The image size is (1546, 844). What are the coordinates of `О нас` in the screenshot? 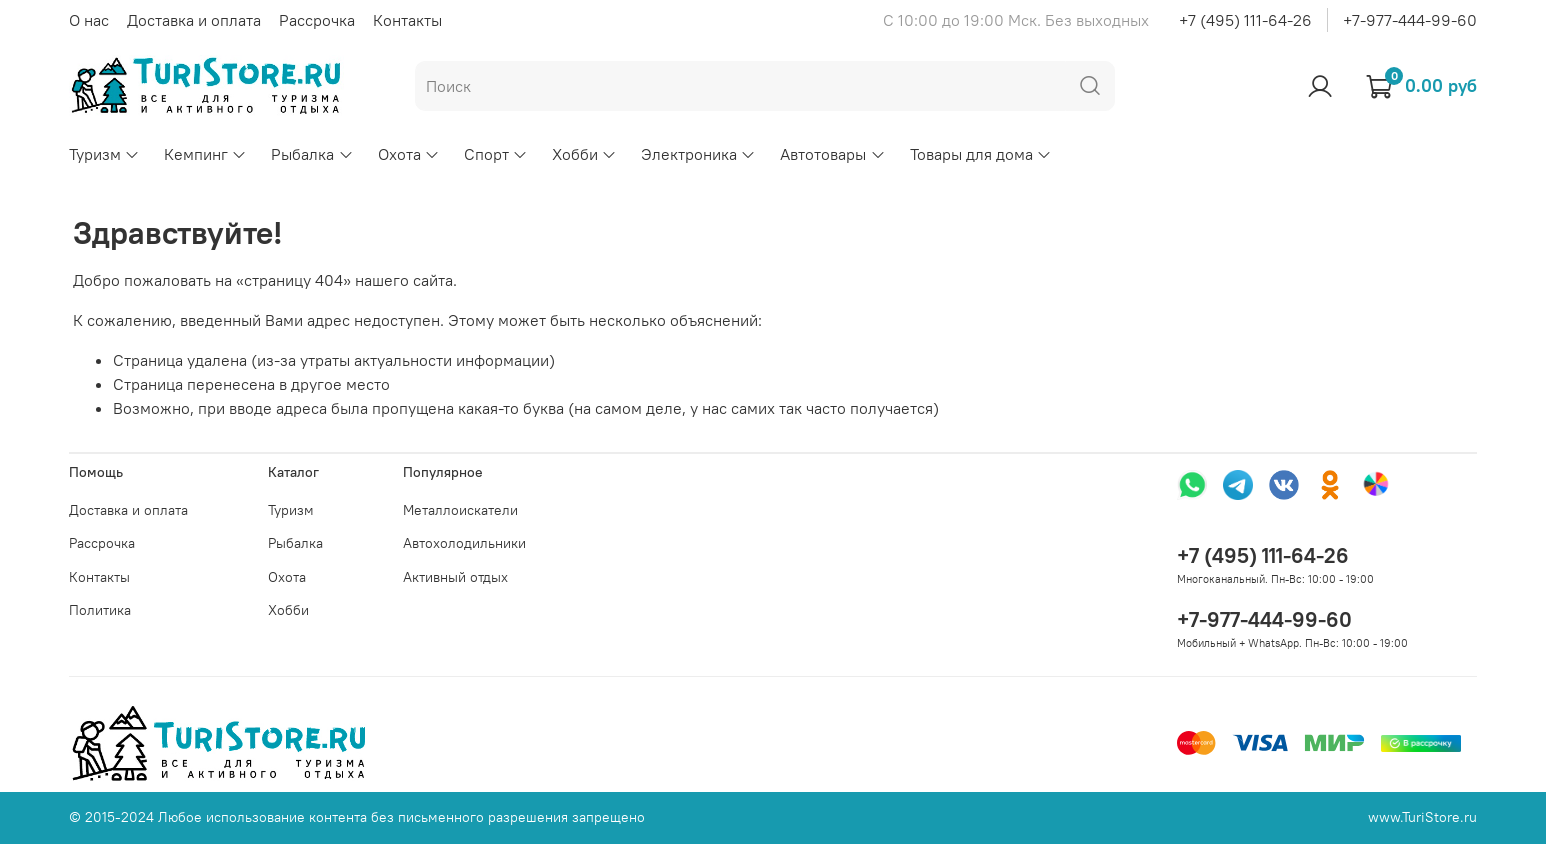 It's located at (89, 20).